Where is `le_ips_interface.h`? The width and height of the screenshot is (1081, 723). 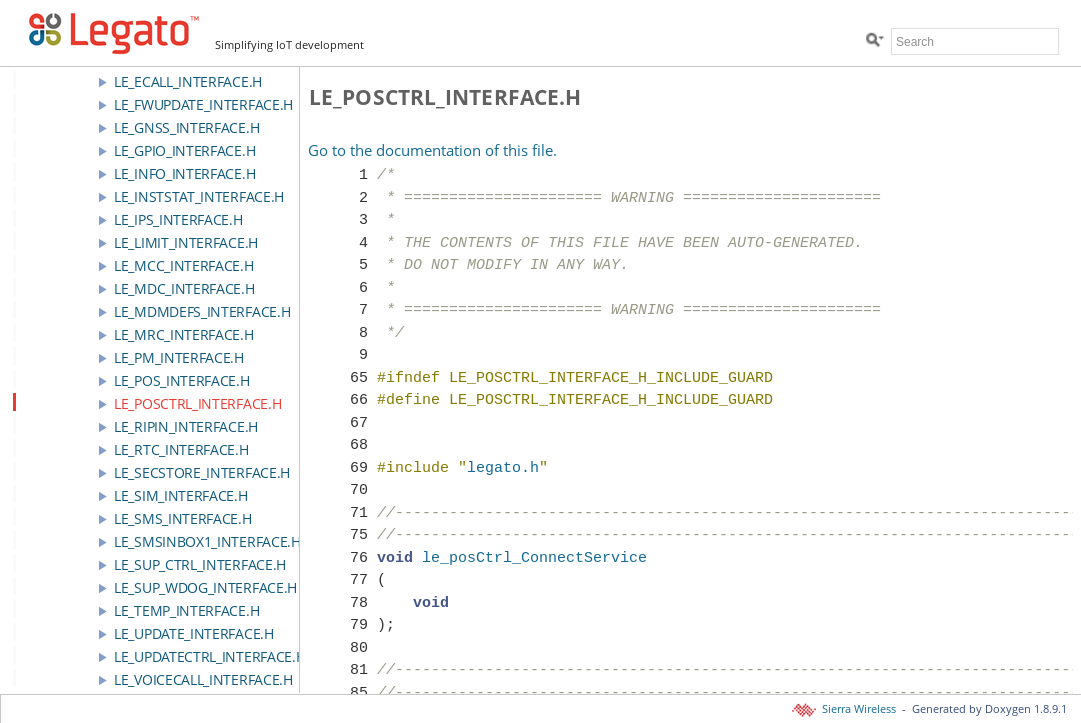 le_ips_interface.h is located at coordinates (178, 219).